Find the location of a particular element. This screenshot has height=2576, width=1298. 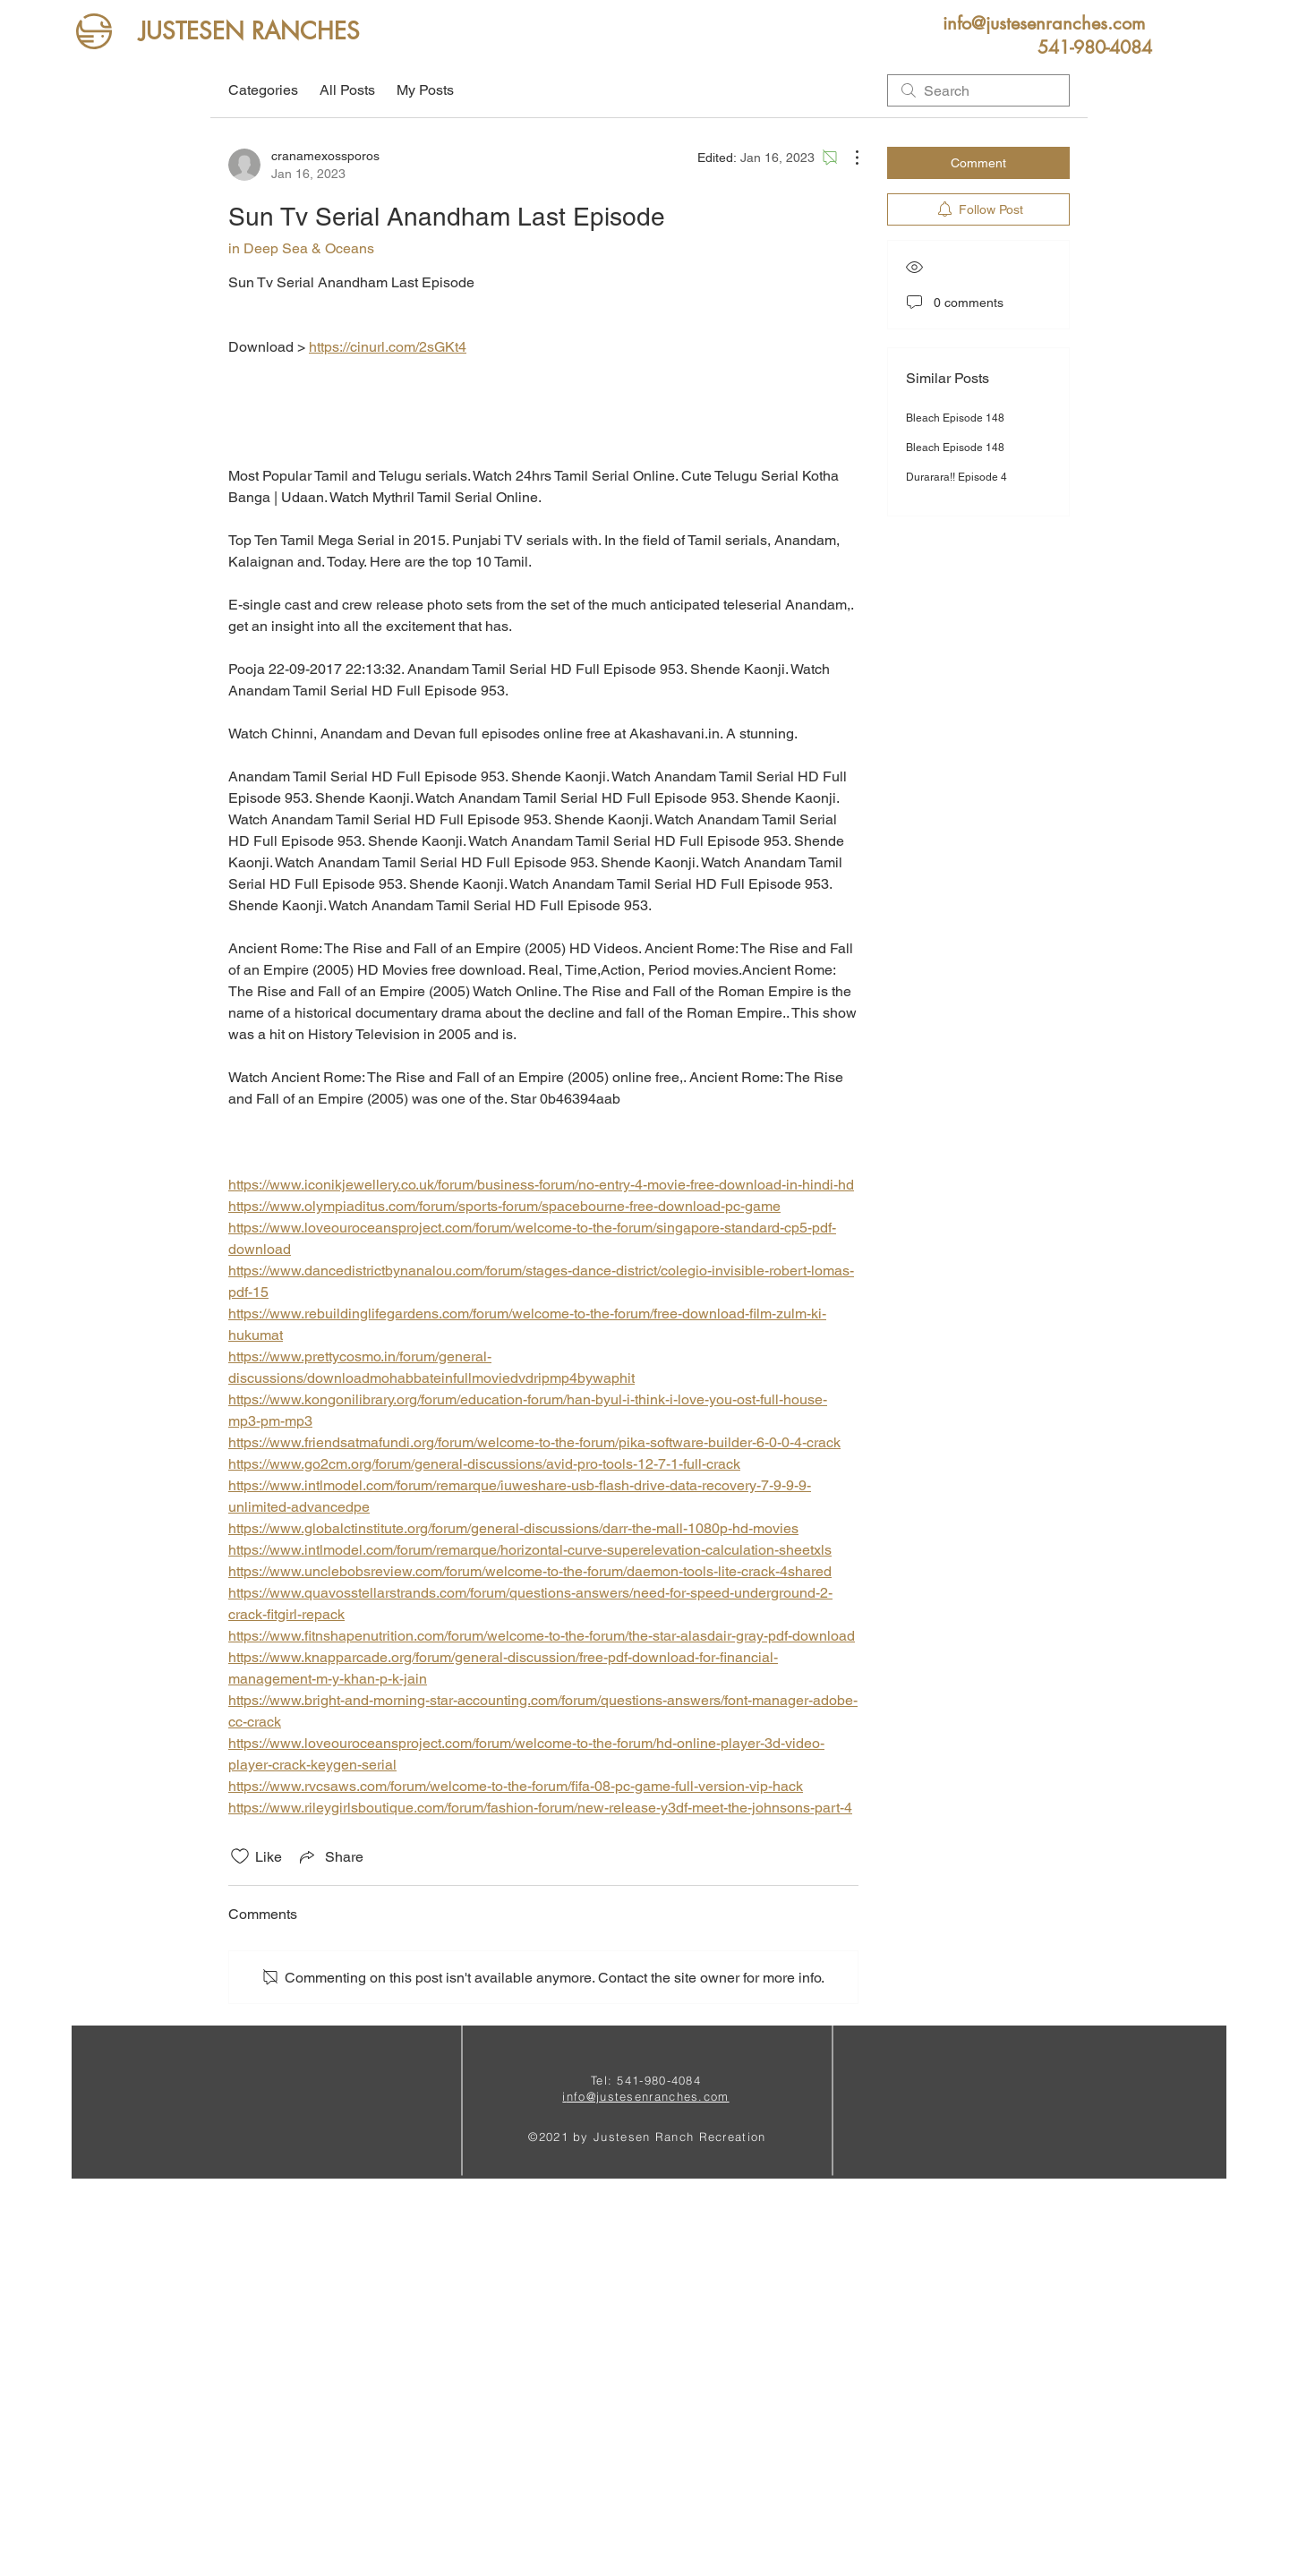

[info@justesenranches.com] is located at coordinates (1043, 23).